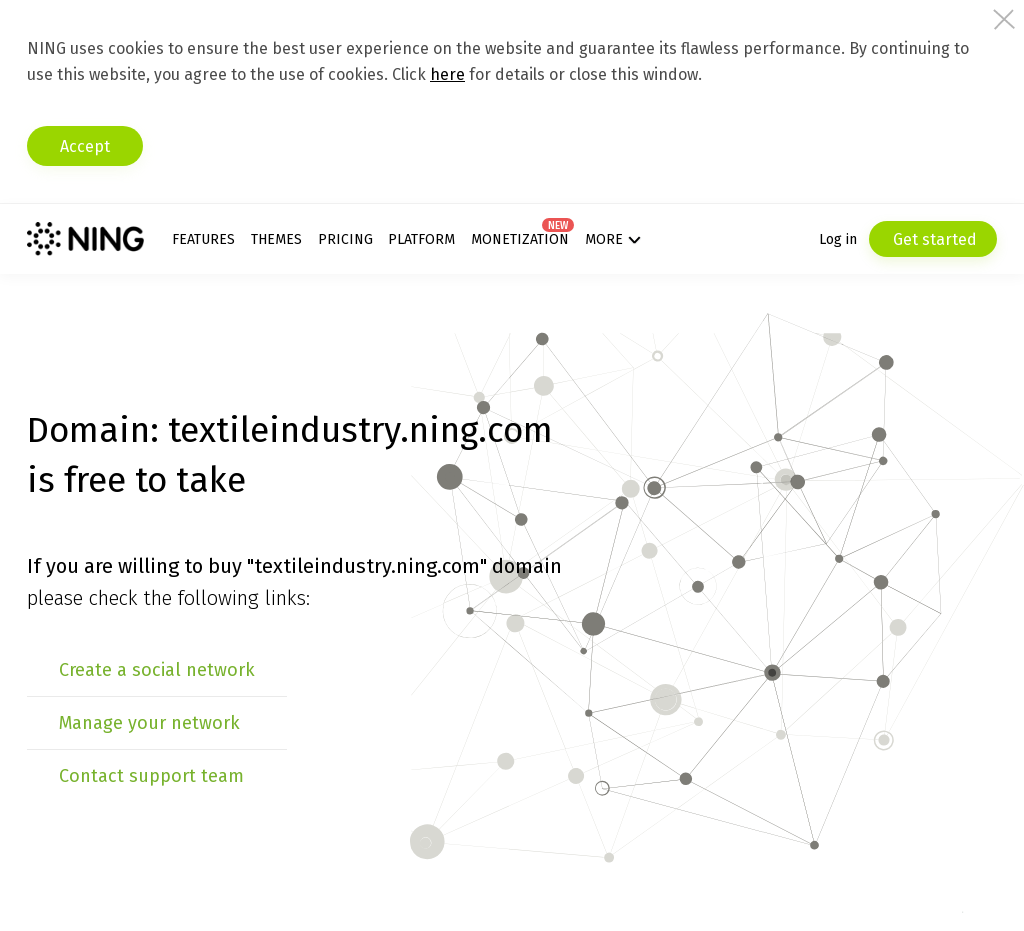 This screenshot has width=1024, height=931. Describe the element at coordinates (276, 239) in the screenshot. I see `Themes` at that location.